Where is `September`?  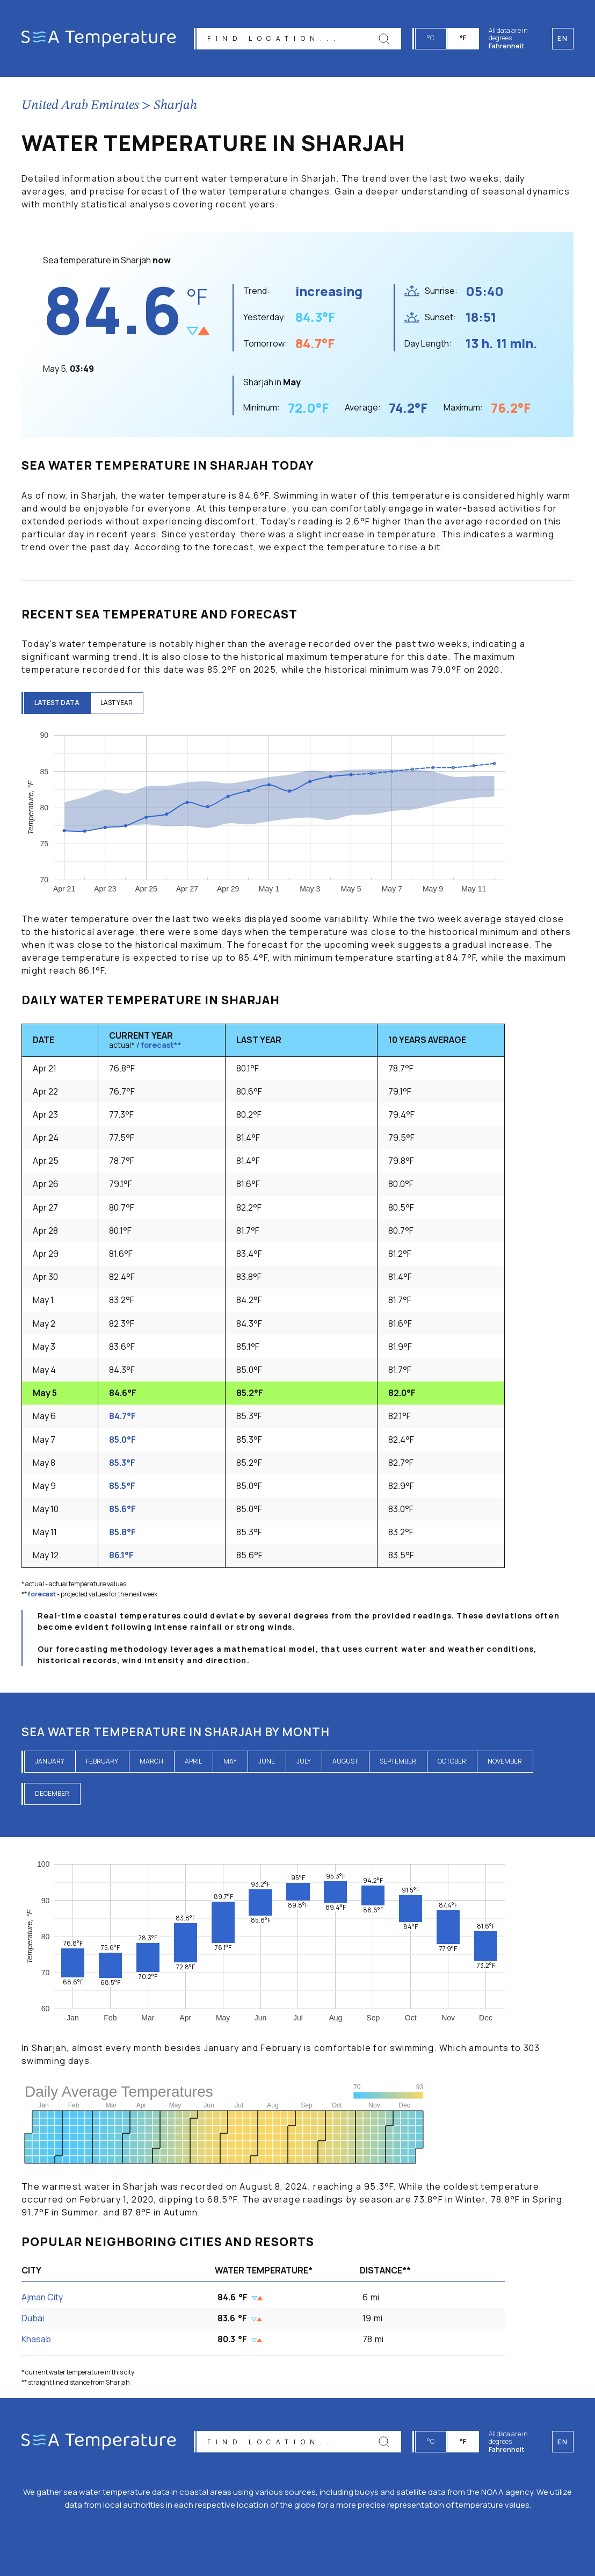 September is located at coordinates (398, 1761).